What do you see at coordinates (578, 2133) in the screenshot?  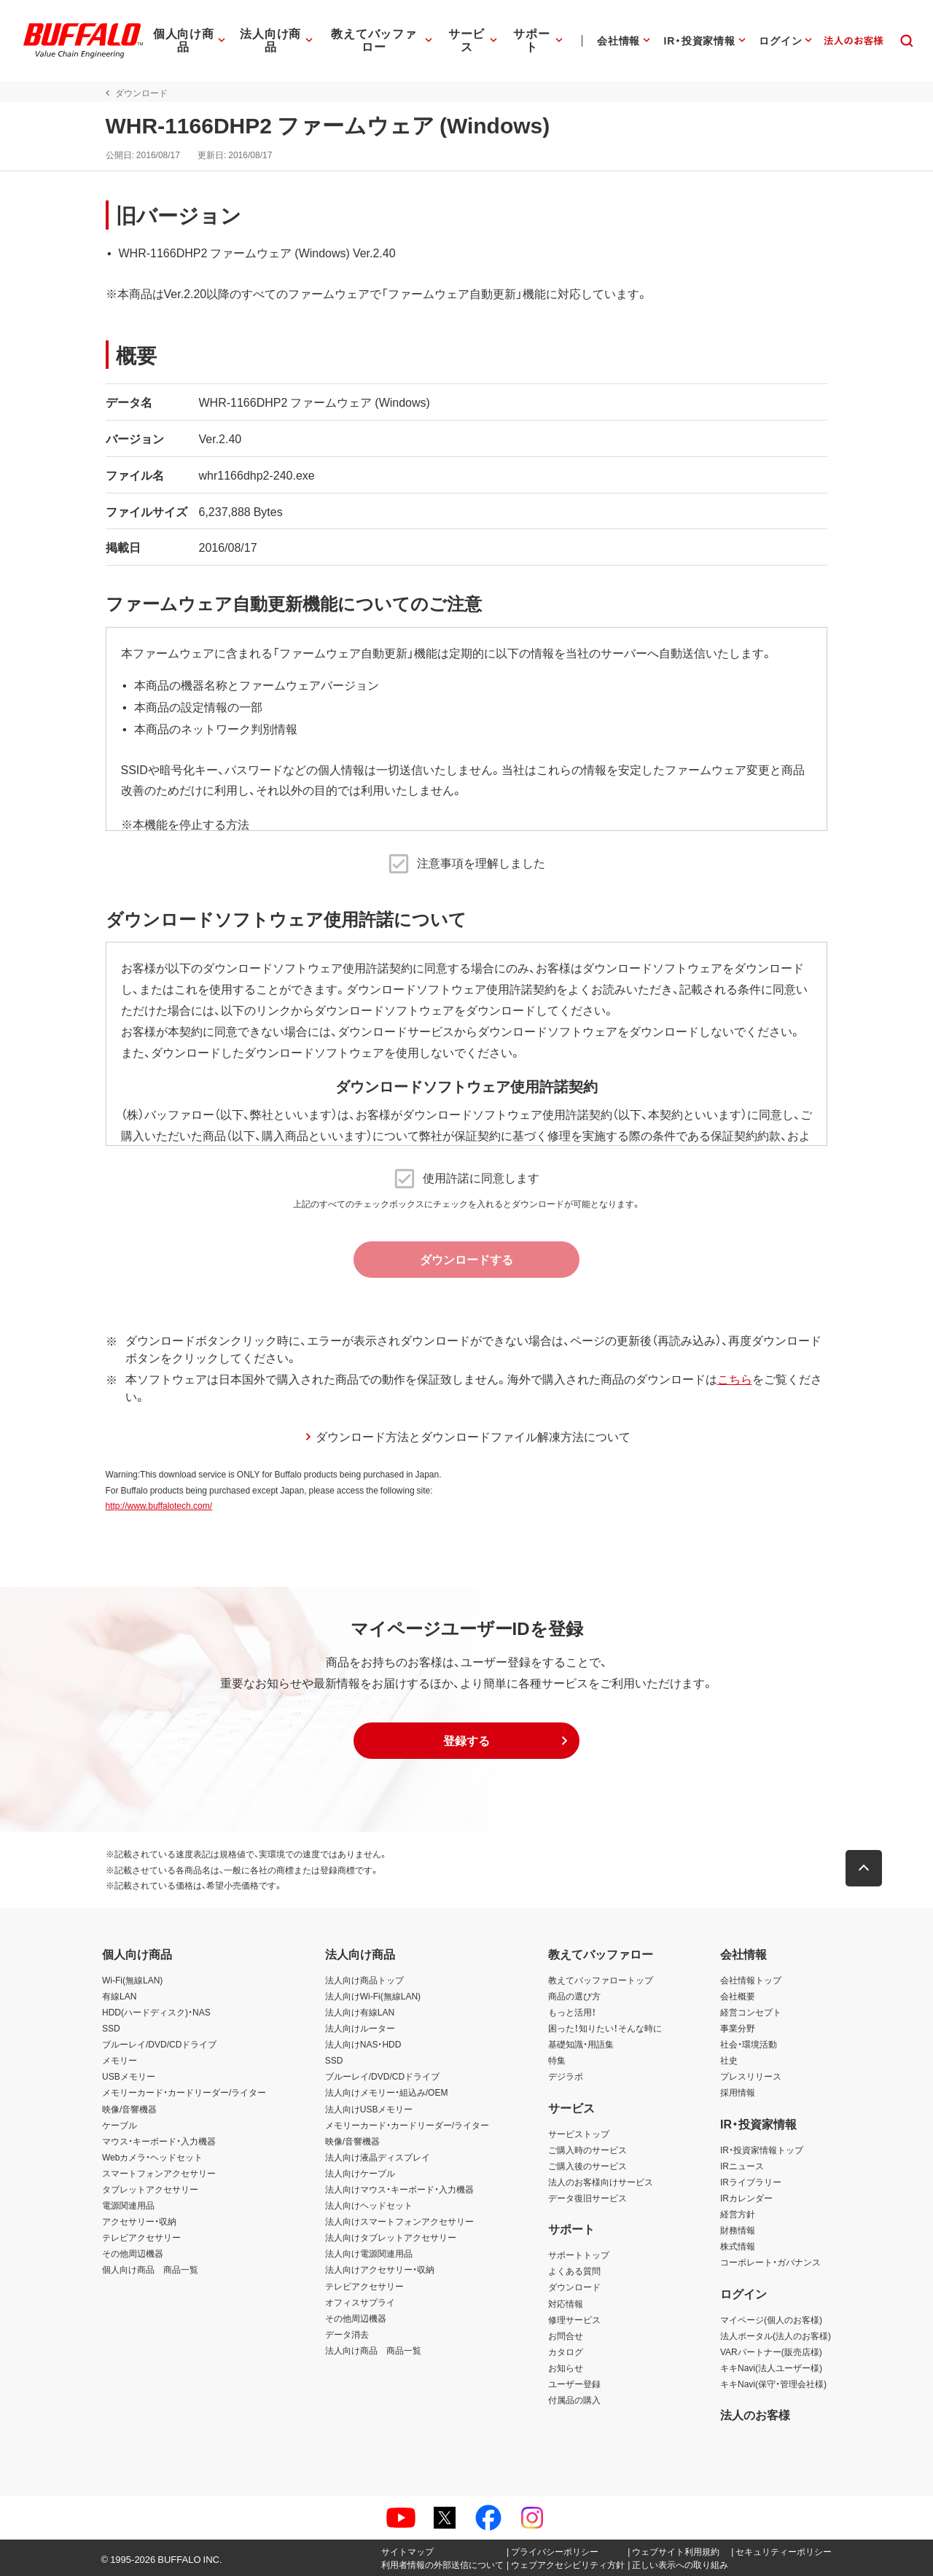 I see `サービストップ` at bounding box center [578, 2133].